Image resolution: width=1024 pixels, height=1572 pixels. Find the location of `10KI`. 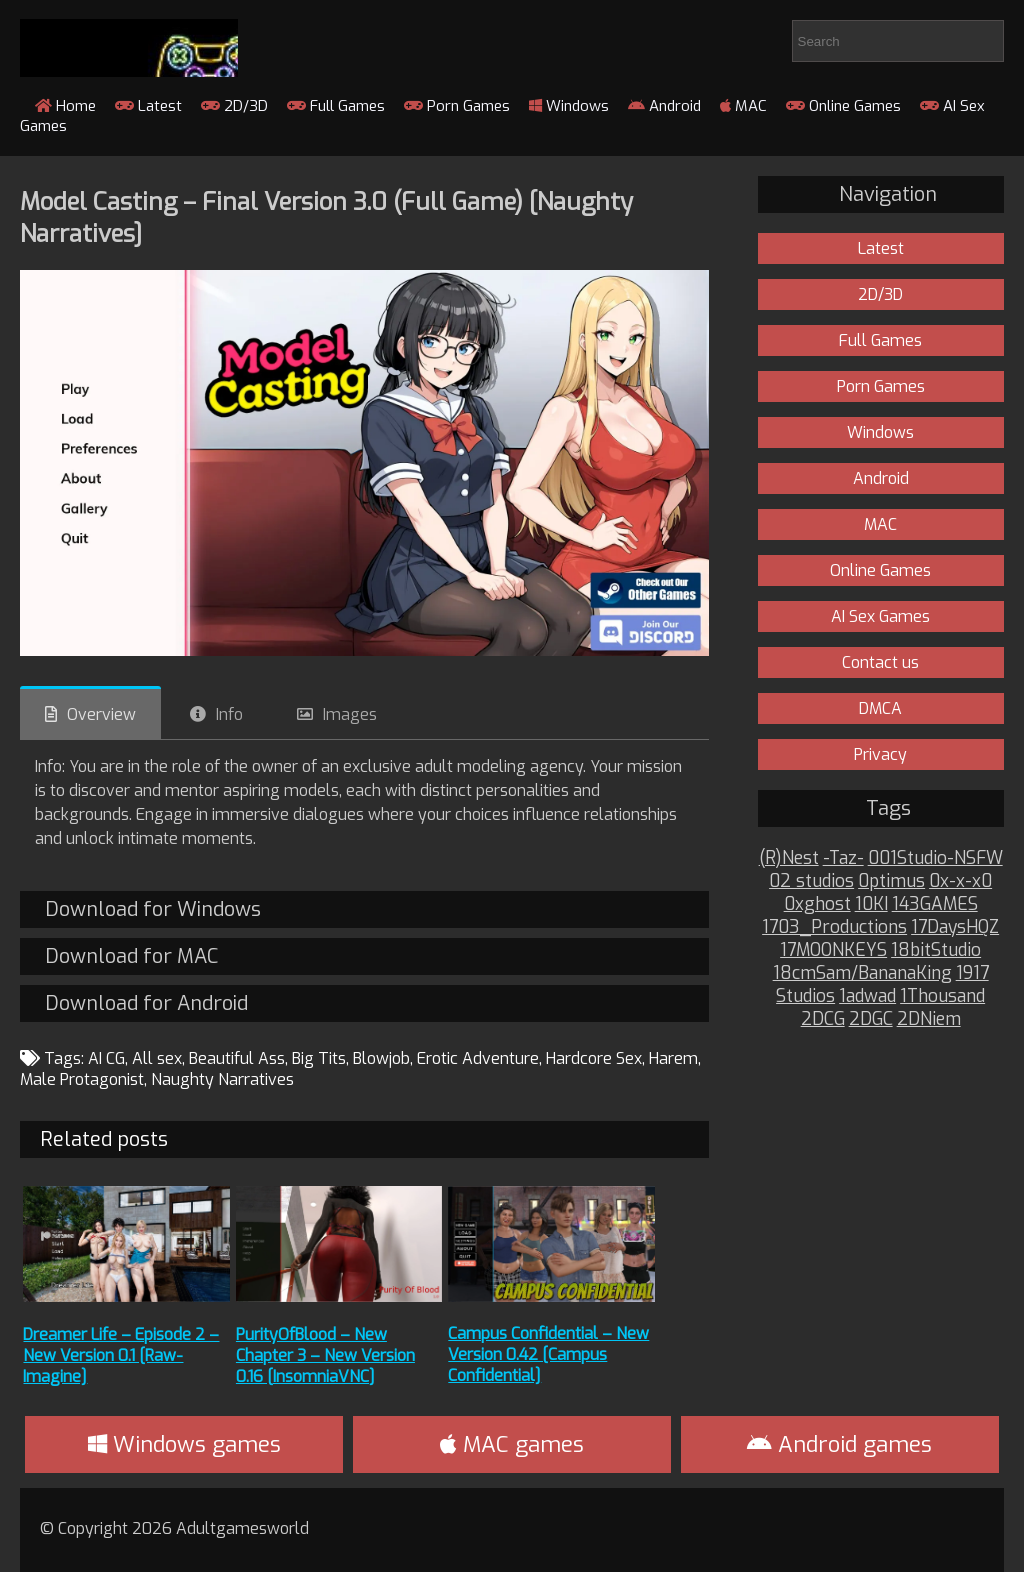

10KI is located at coordinates (871, 904).